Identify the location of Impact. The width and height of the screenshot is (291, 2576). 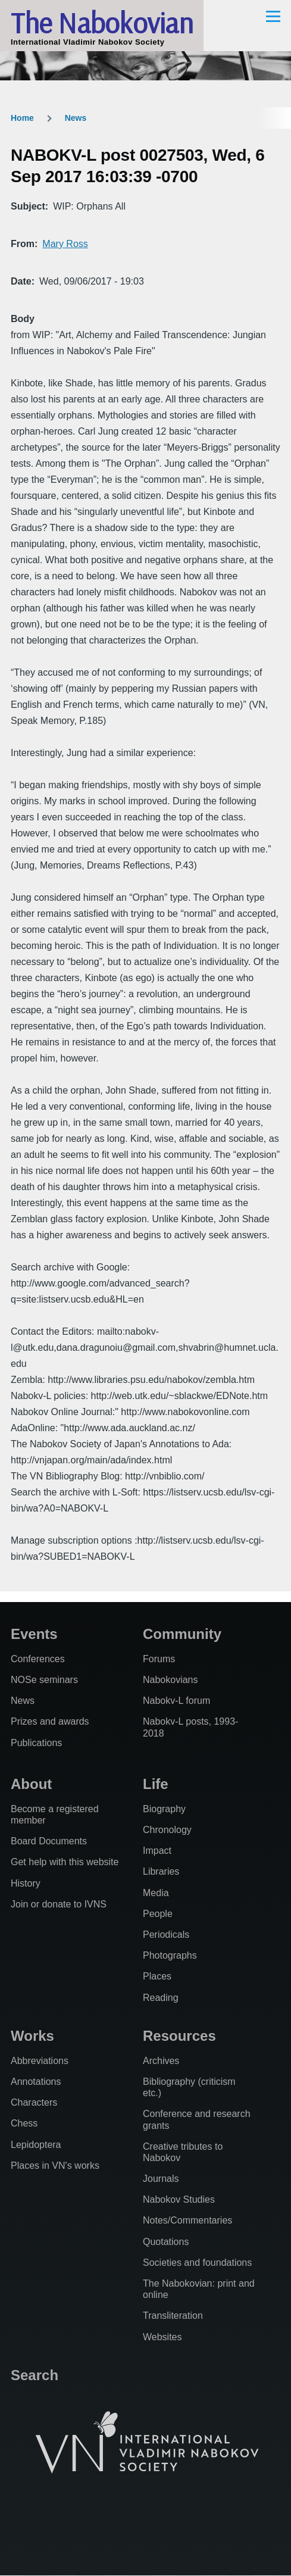
(157, 1851).